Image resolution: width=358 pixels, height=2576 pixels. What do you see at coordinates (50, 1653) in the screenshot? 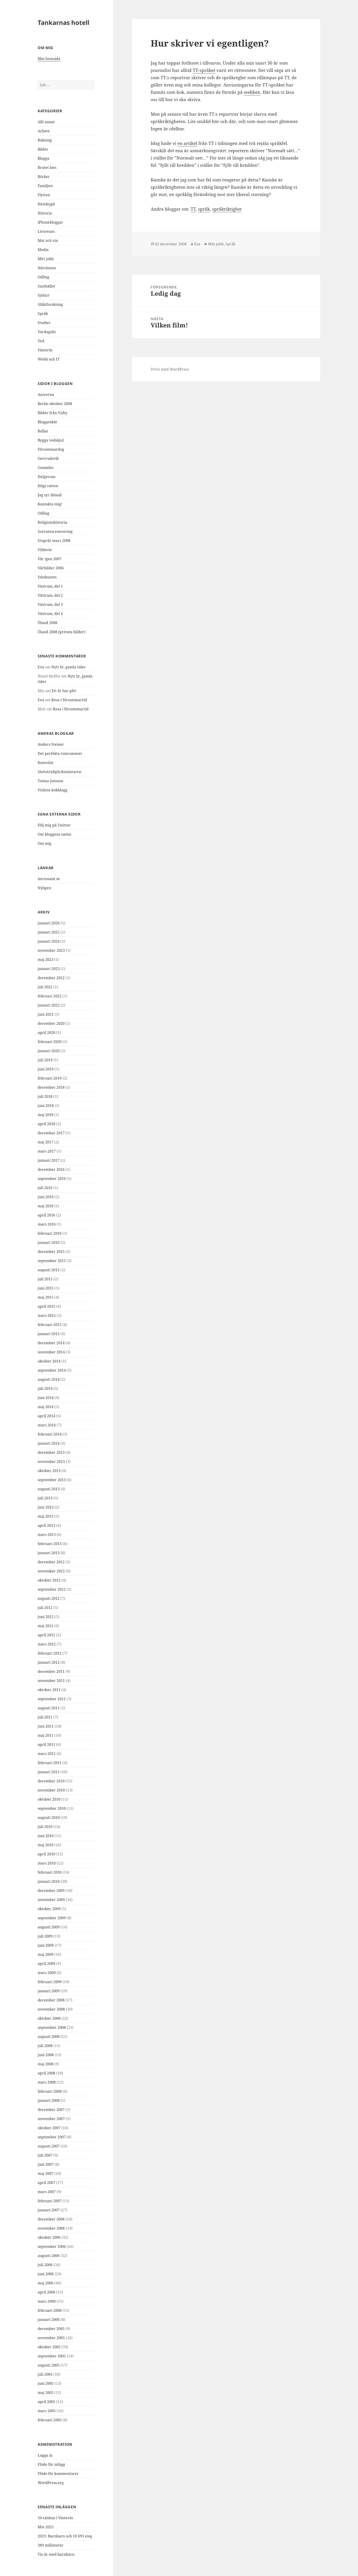
I see `februari 2012` at bounding box center [50, 1653].